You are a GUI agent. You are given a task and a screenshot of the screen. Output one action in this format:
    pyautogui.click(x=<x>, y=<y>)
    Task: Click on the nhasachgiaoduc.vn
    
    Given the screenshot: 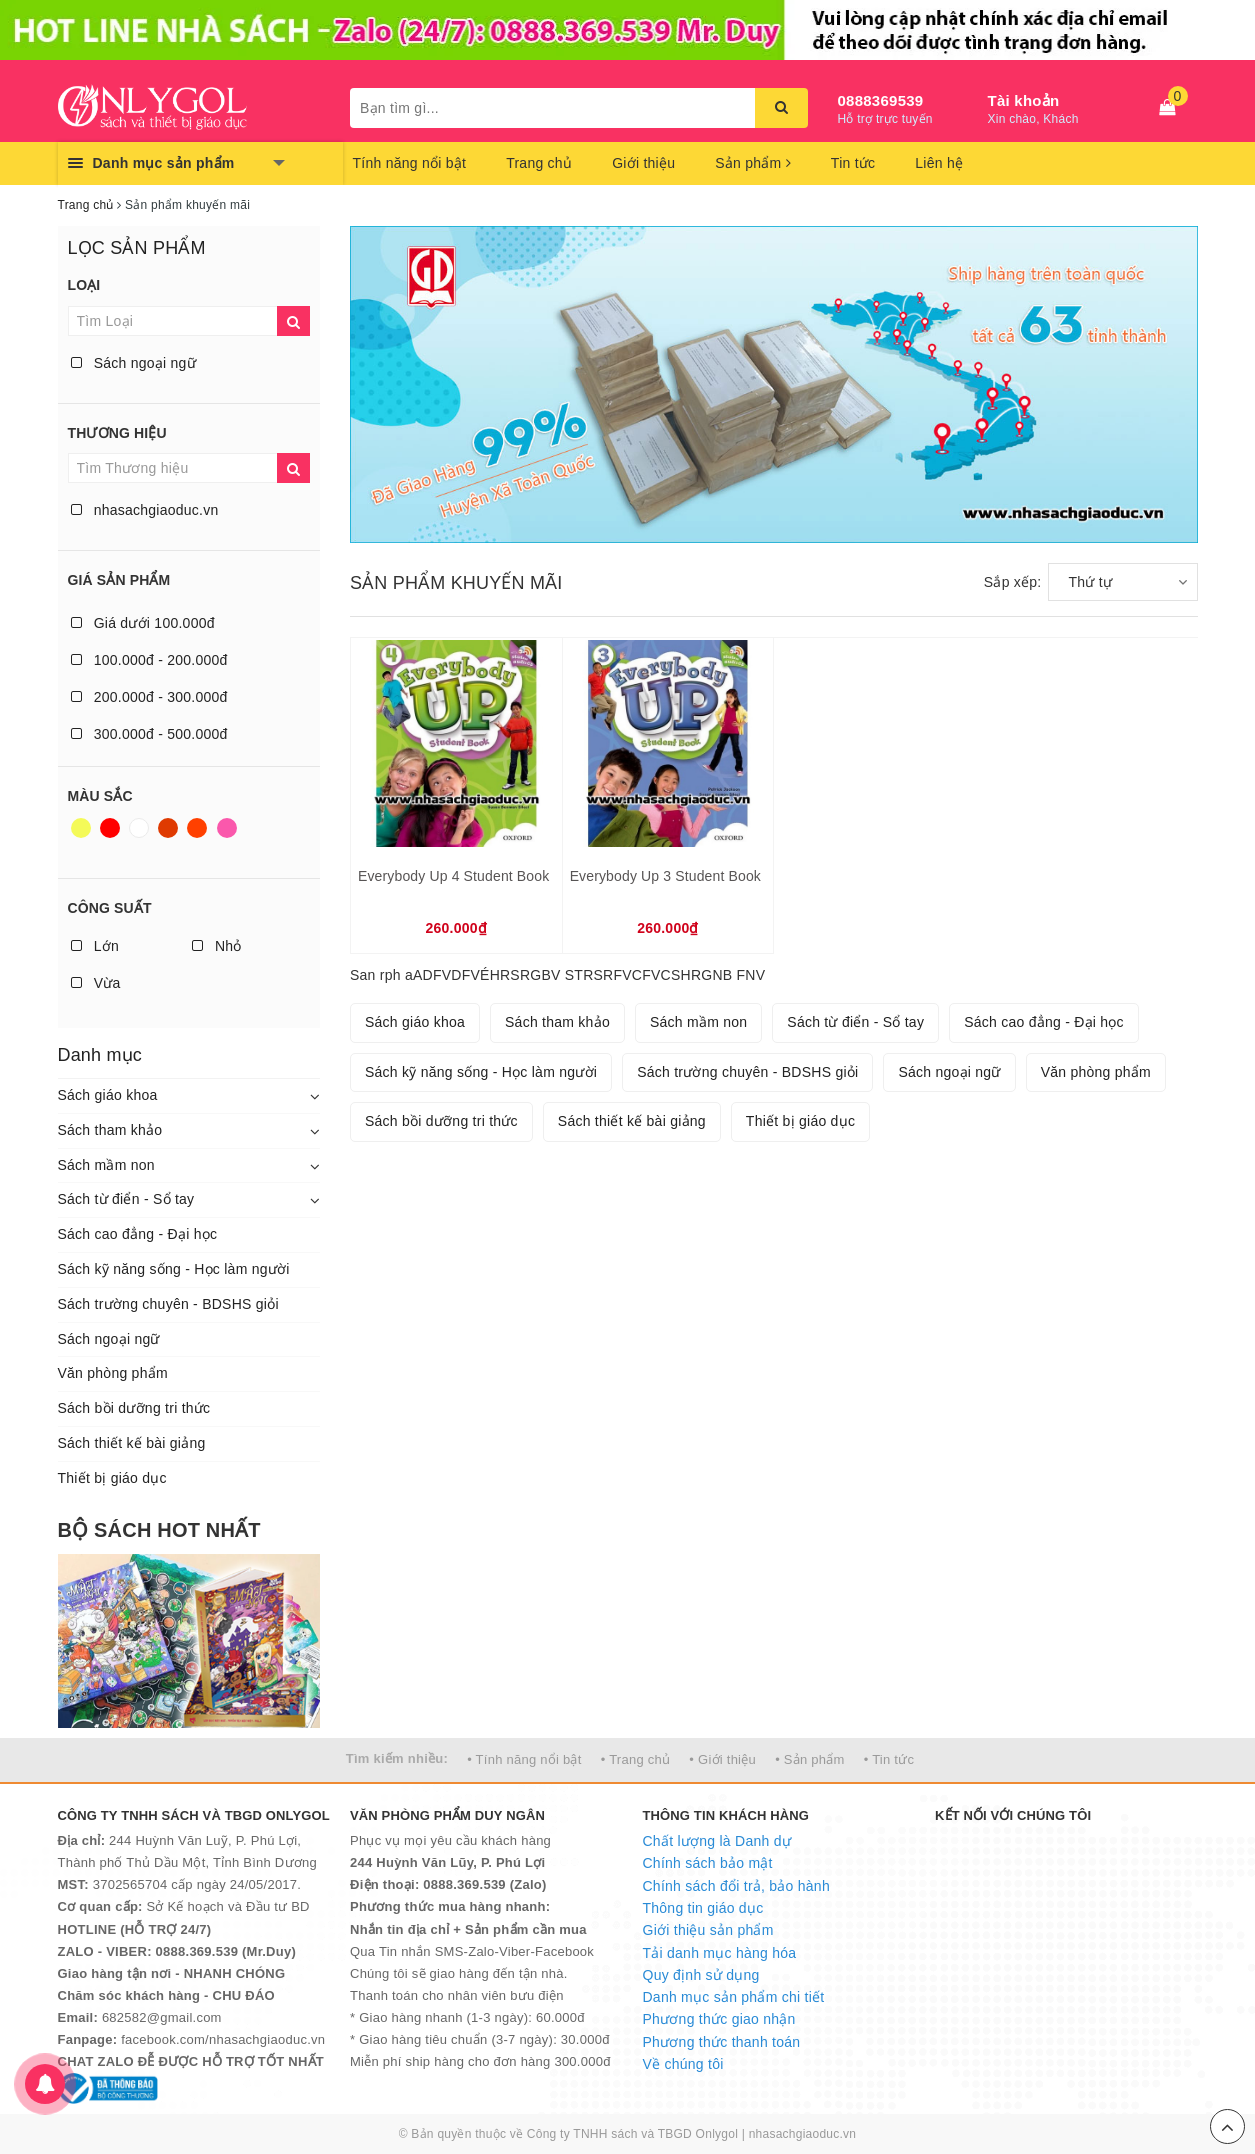 What is the action you would take?
    pyautogui.click(x=145, y=510)
    